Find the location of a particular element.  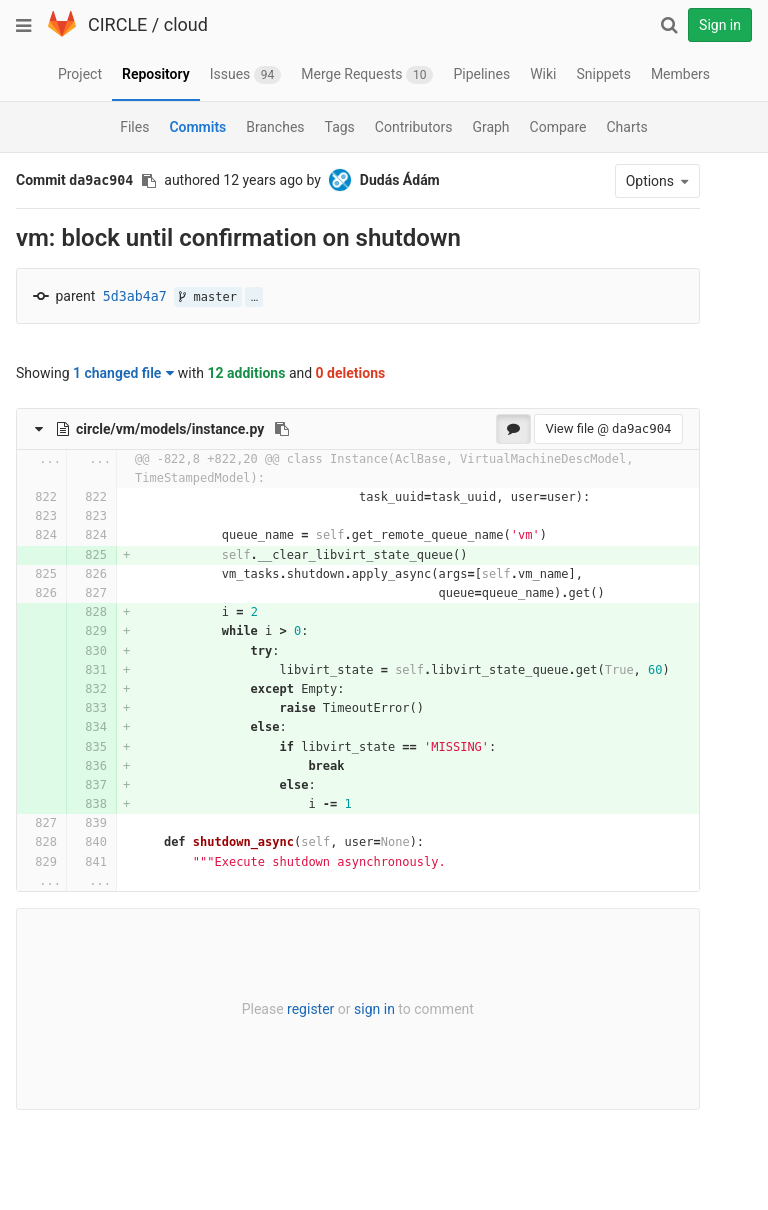

[Copy commit SHA to clipboard] is located at coordinates (149, 181).